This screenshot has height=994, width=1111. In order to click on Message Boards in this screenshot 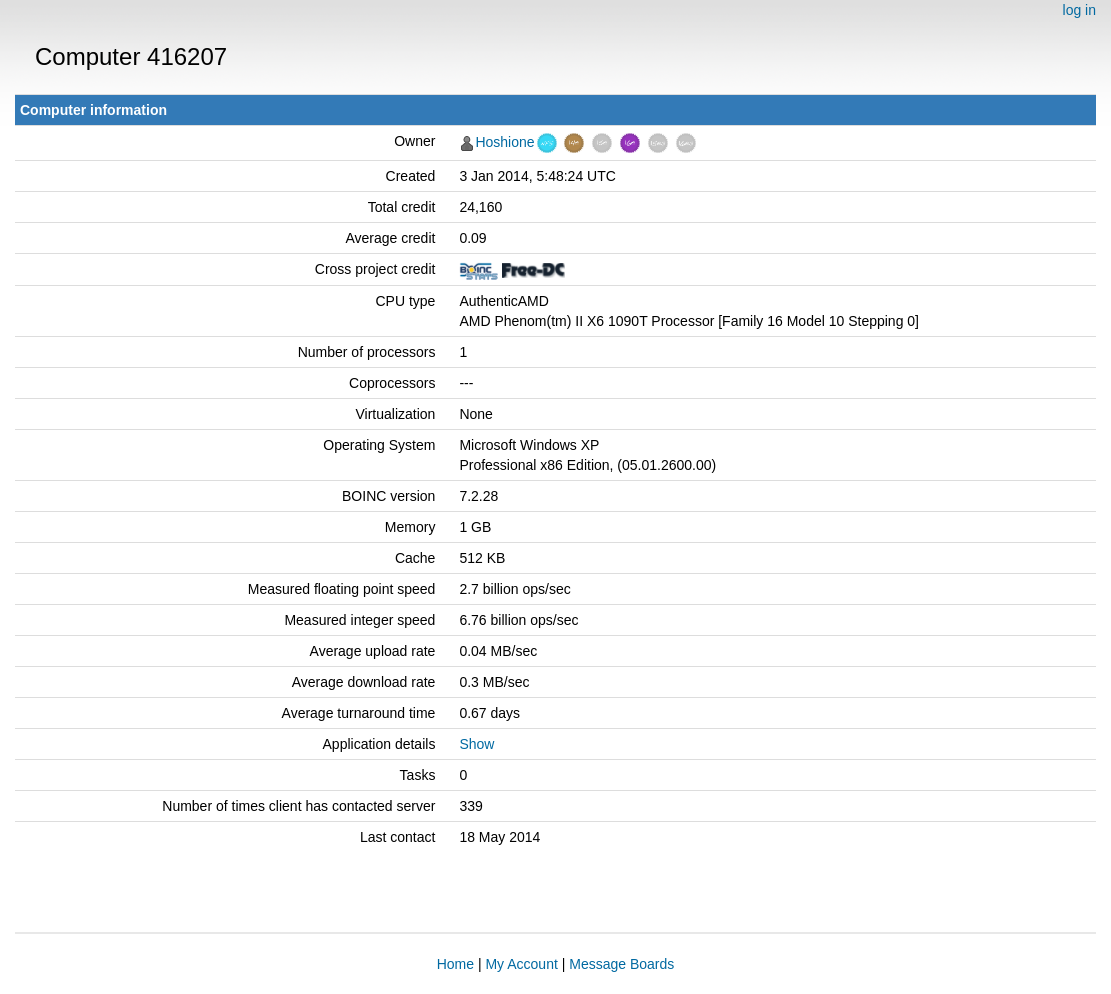, I will do `click(621, 964)`.